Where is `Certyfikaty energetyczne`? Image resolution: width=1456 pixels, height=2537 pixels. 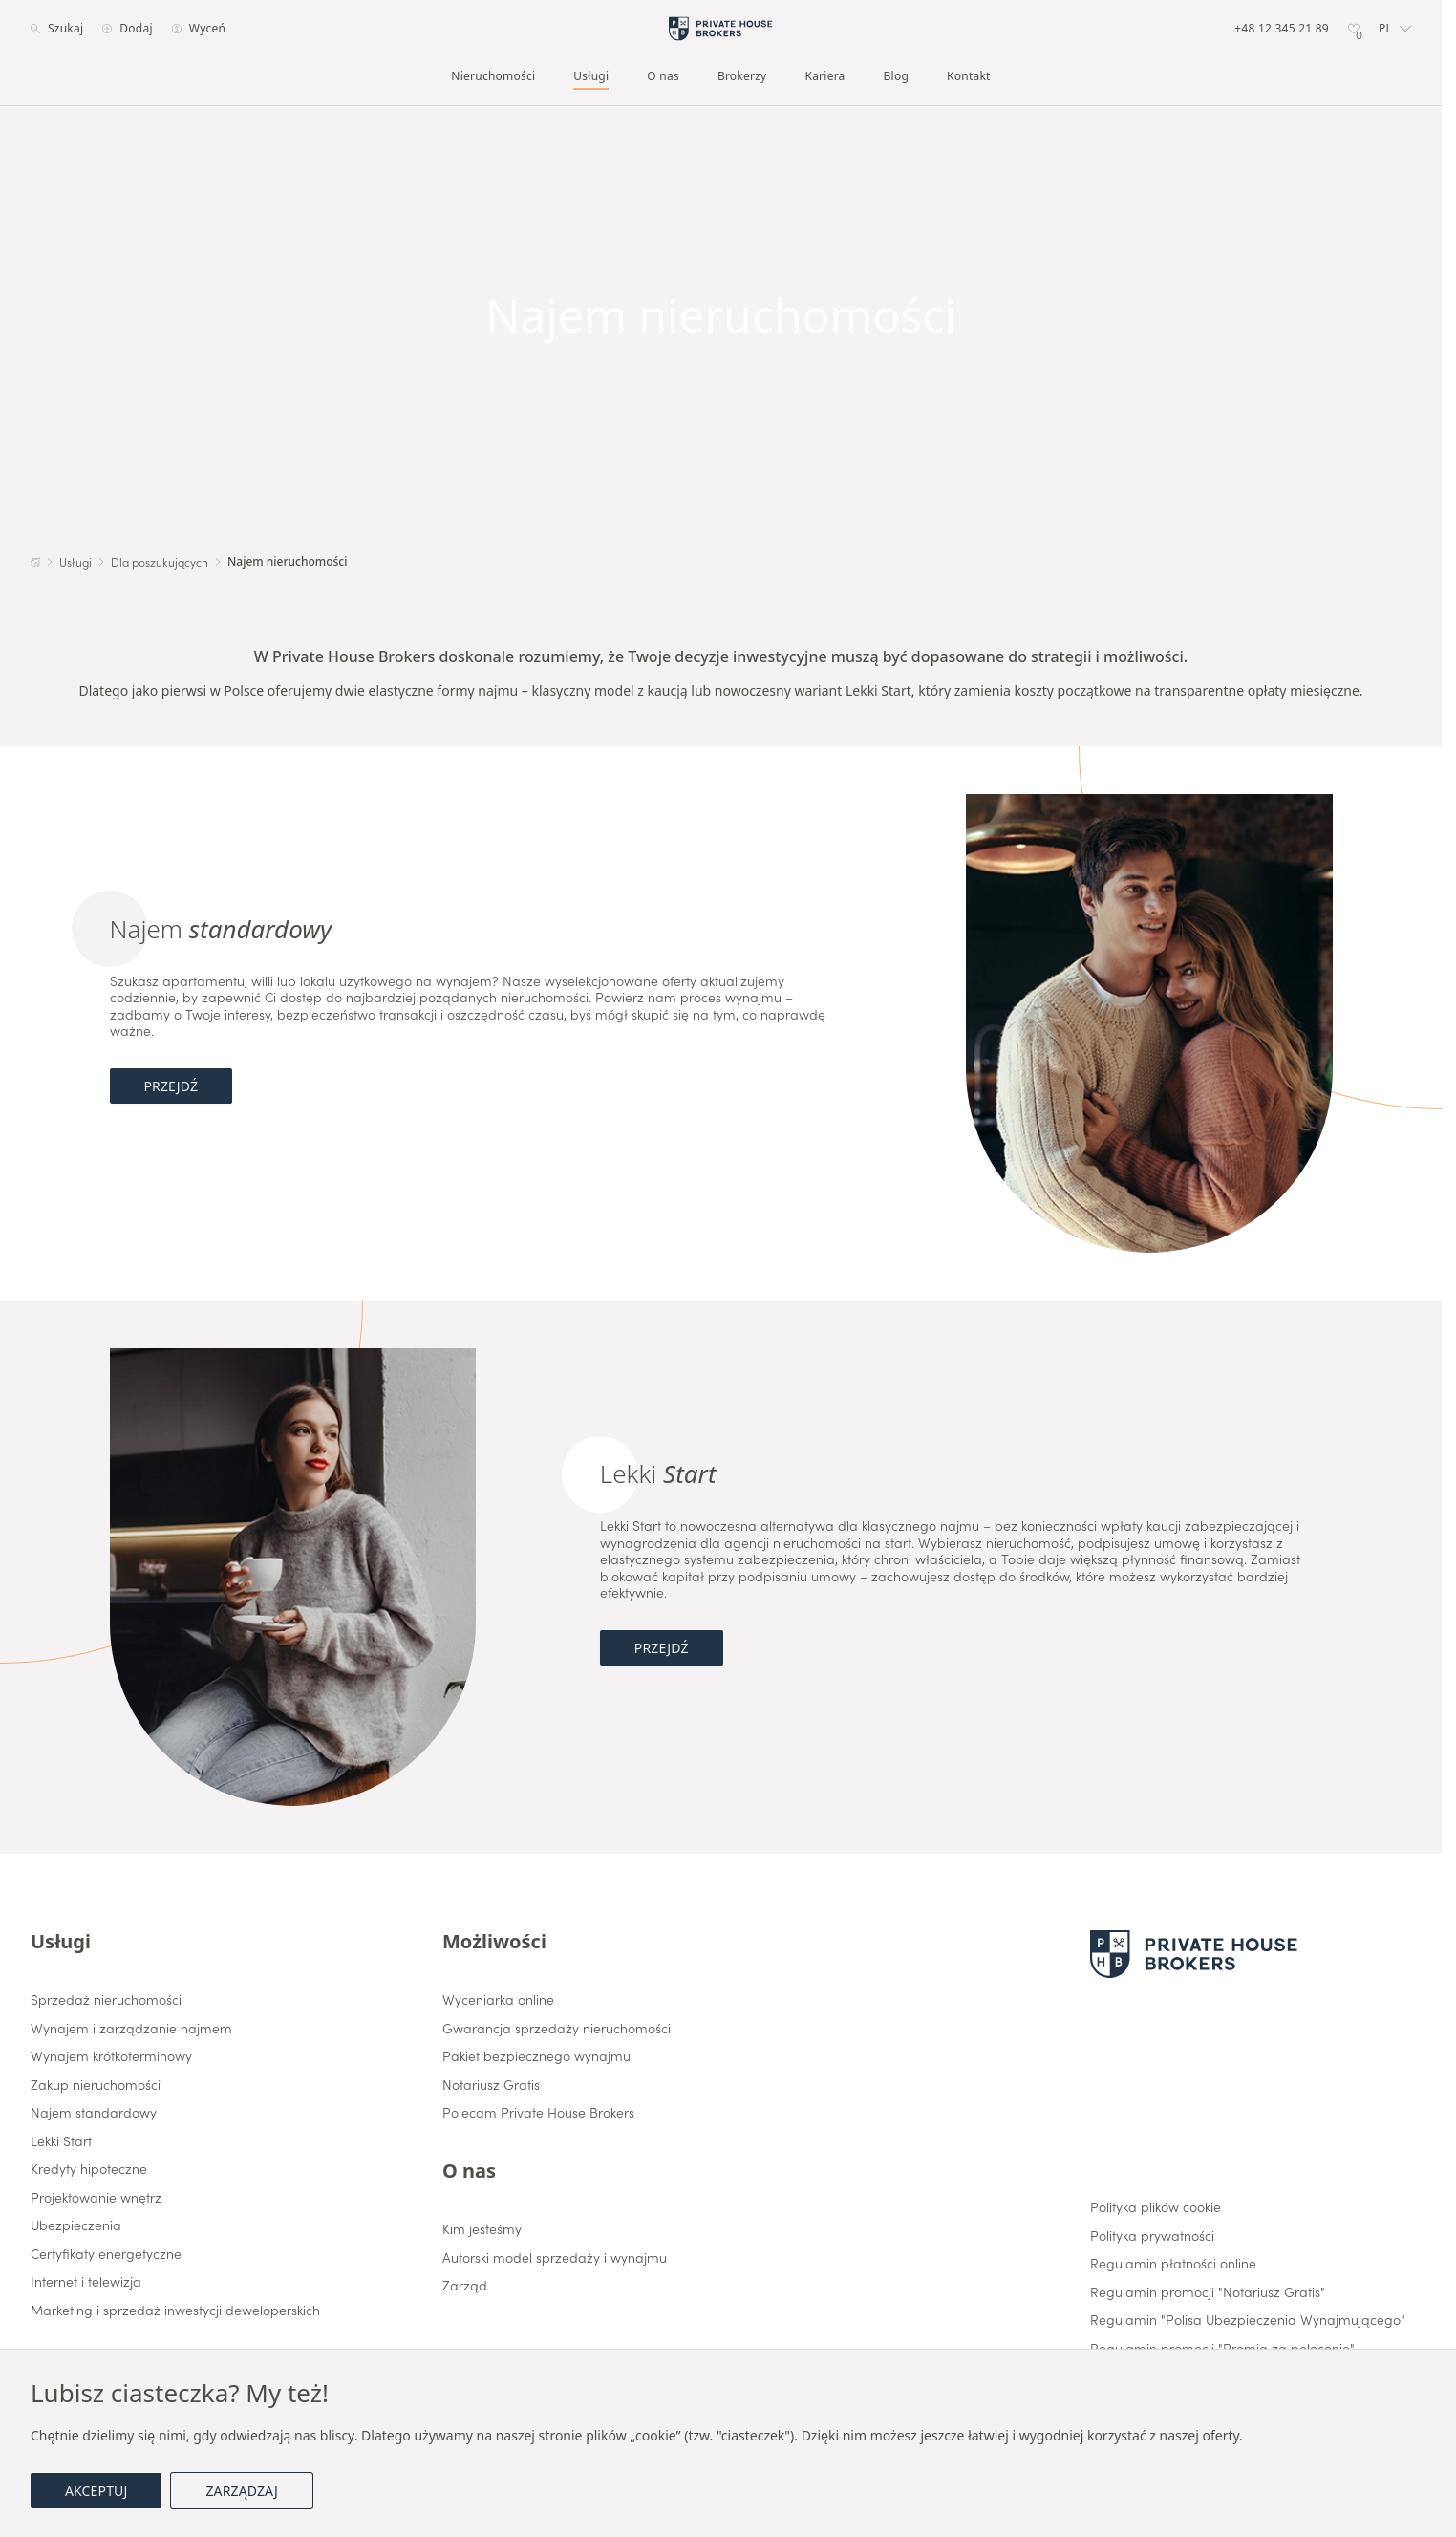
Certyfikaty energetyczne is located at coordinates (106, 2254).